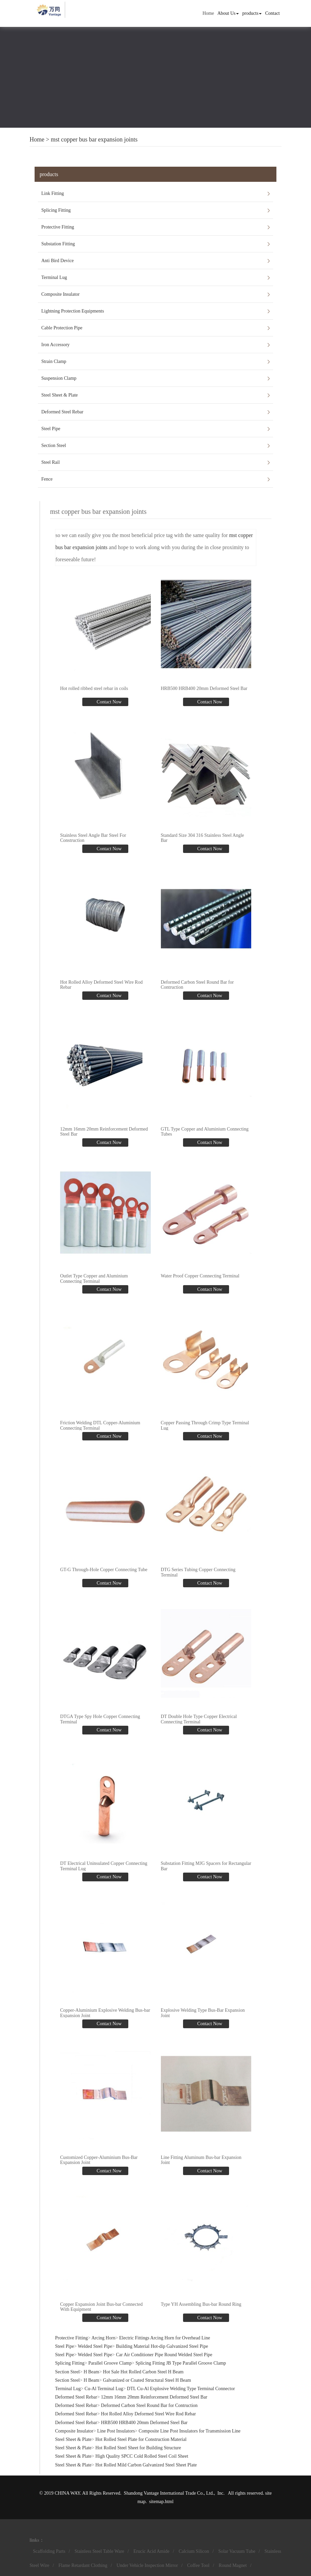  I want to click on Under Vehicle Inspection Mirror, so click(147, 2565).